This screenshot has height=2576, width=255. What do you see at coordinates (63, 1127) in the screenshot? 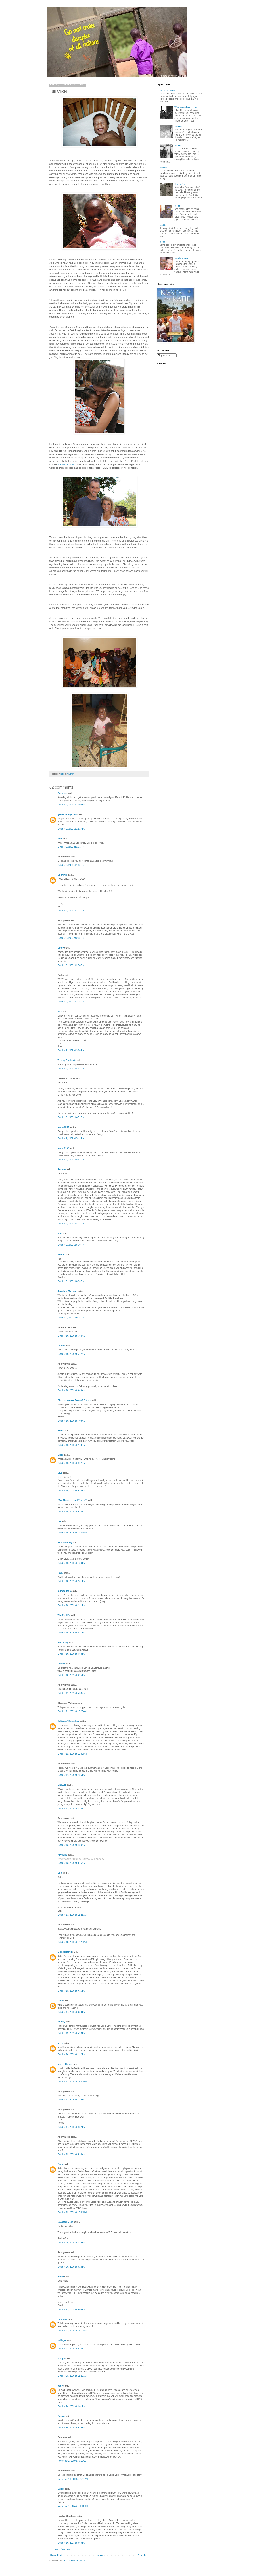
I see `taniad1992` at bounding box center [63, 1127].